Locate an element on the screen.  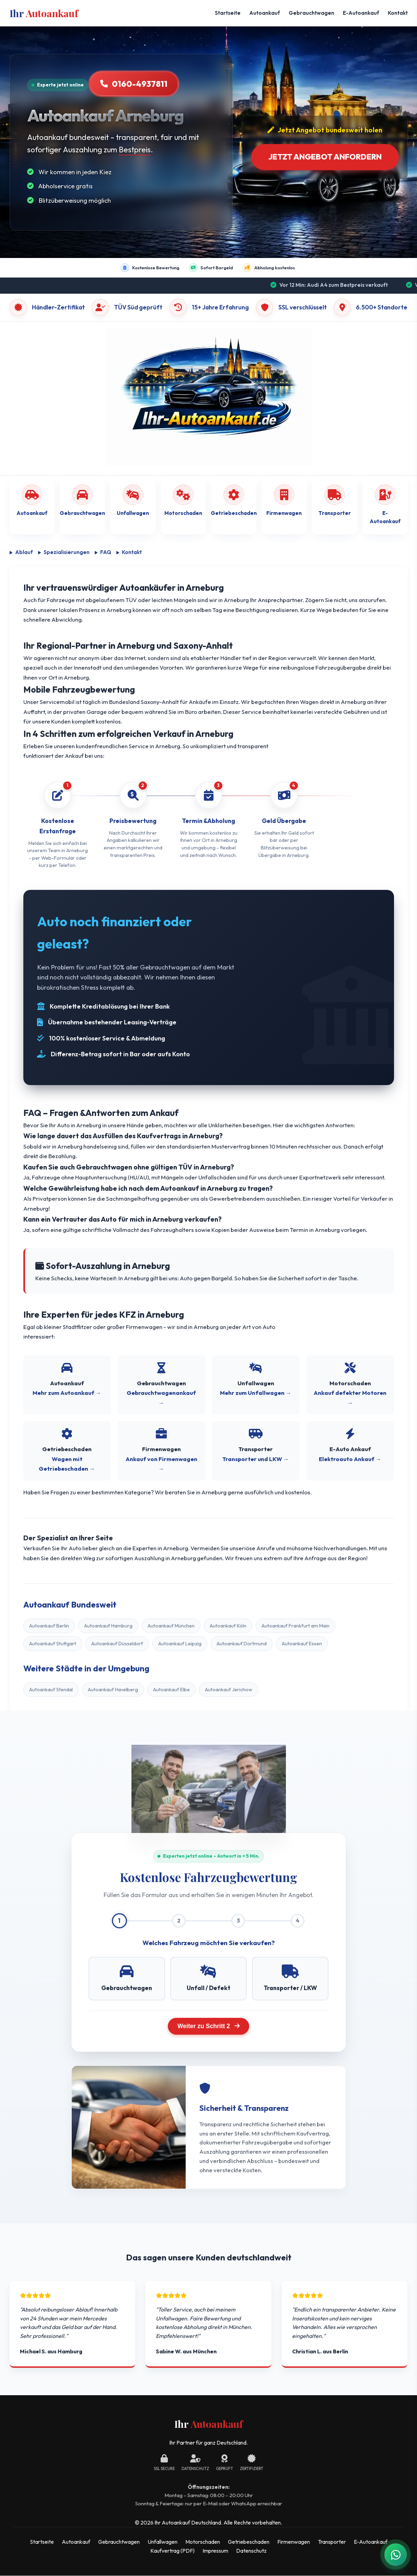
Autoankauf Jerichow is located at coordinates (228, 1689).